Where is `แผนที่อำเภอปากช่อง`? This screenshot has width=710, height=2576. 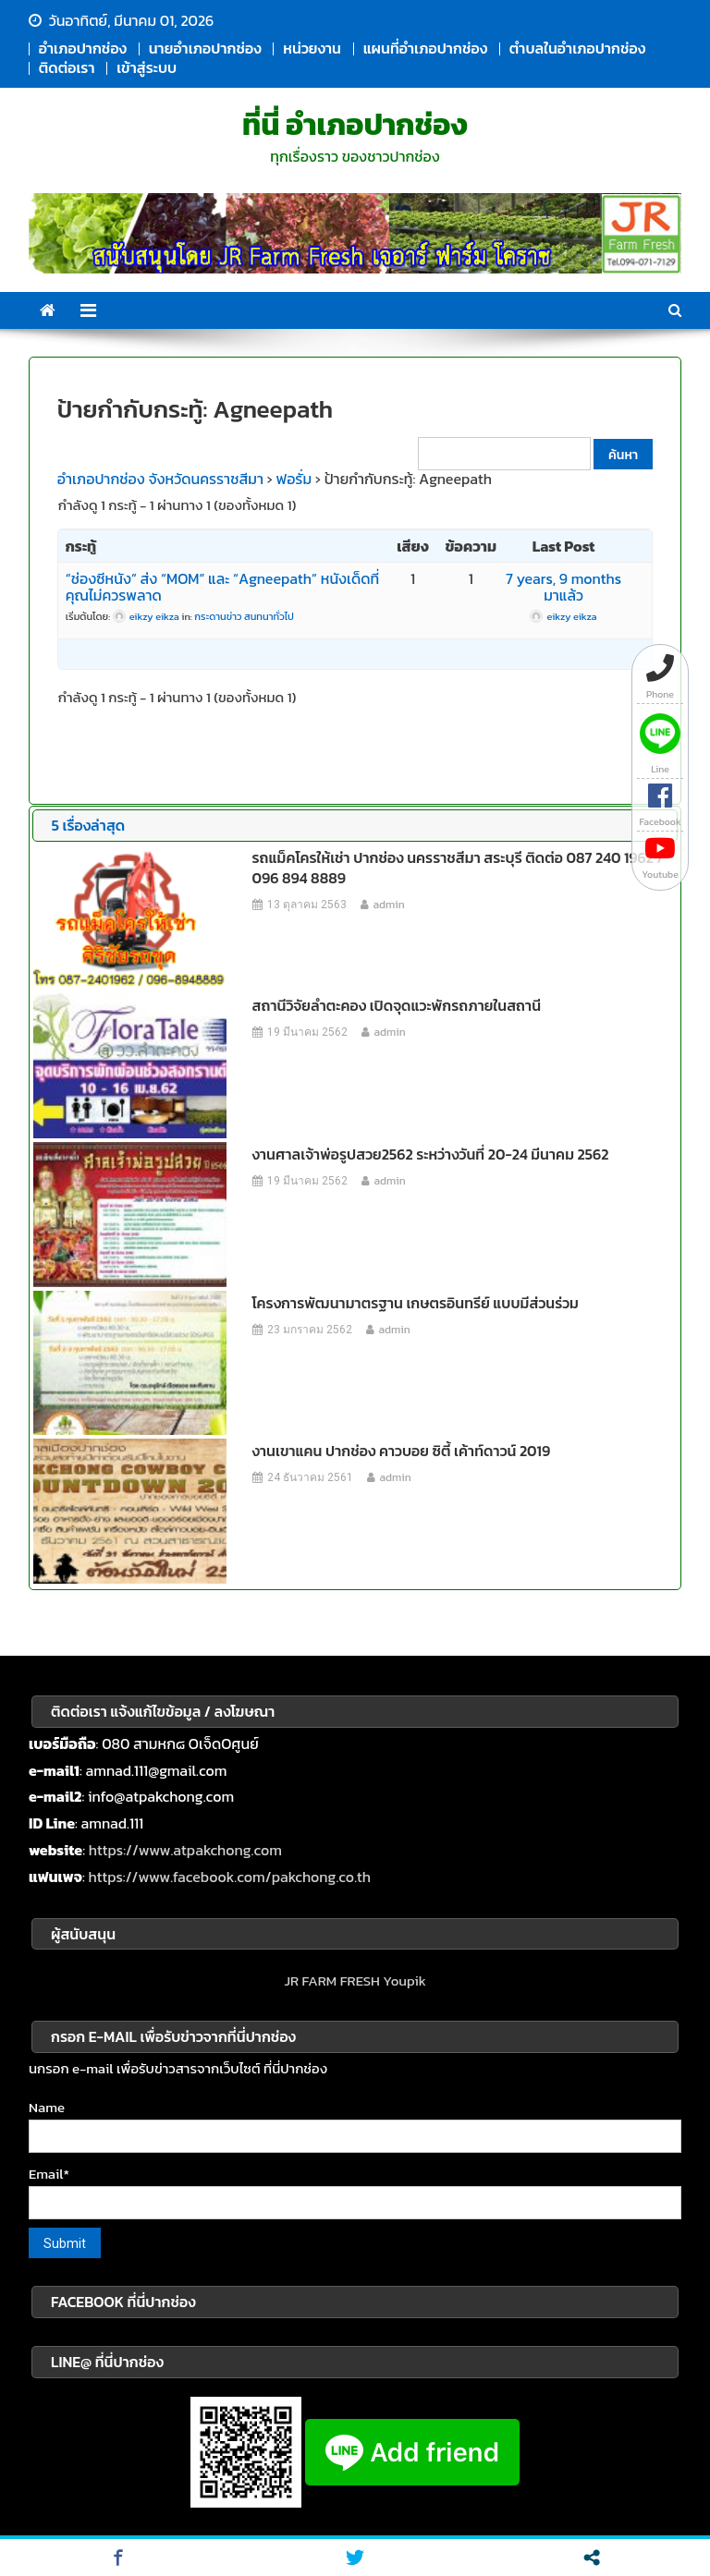
แผนที่อำเภอปากช่อง is located at coordinates (425, 48).